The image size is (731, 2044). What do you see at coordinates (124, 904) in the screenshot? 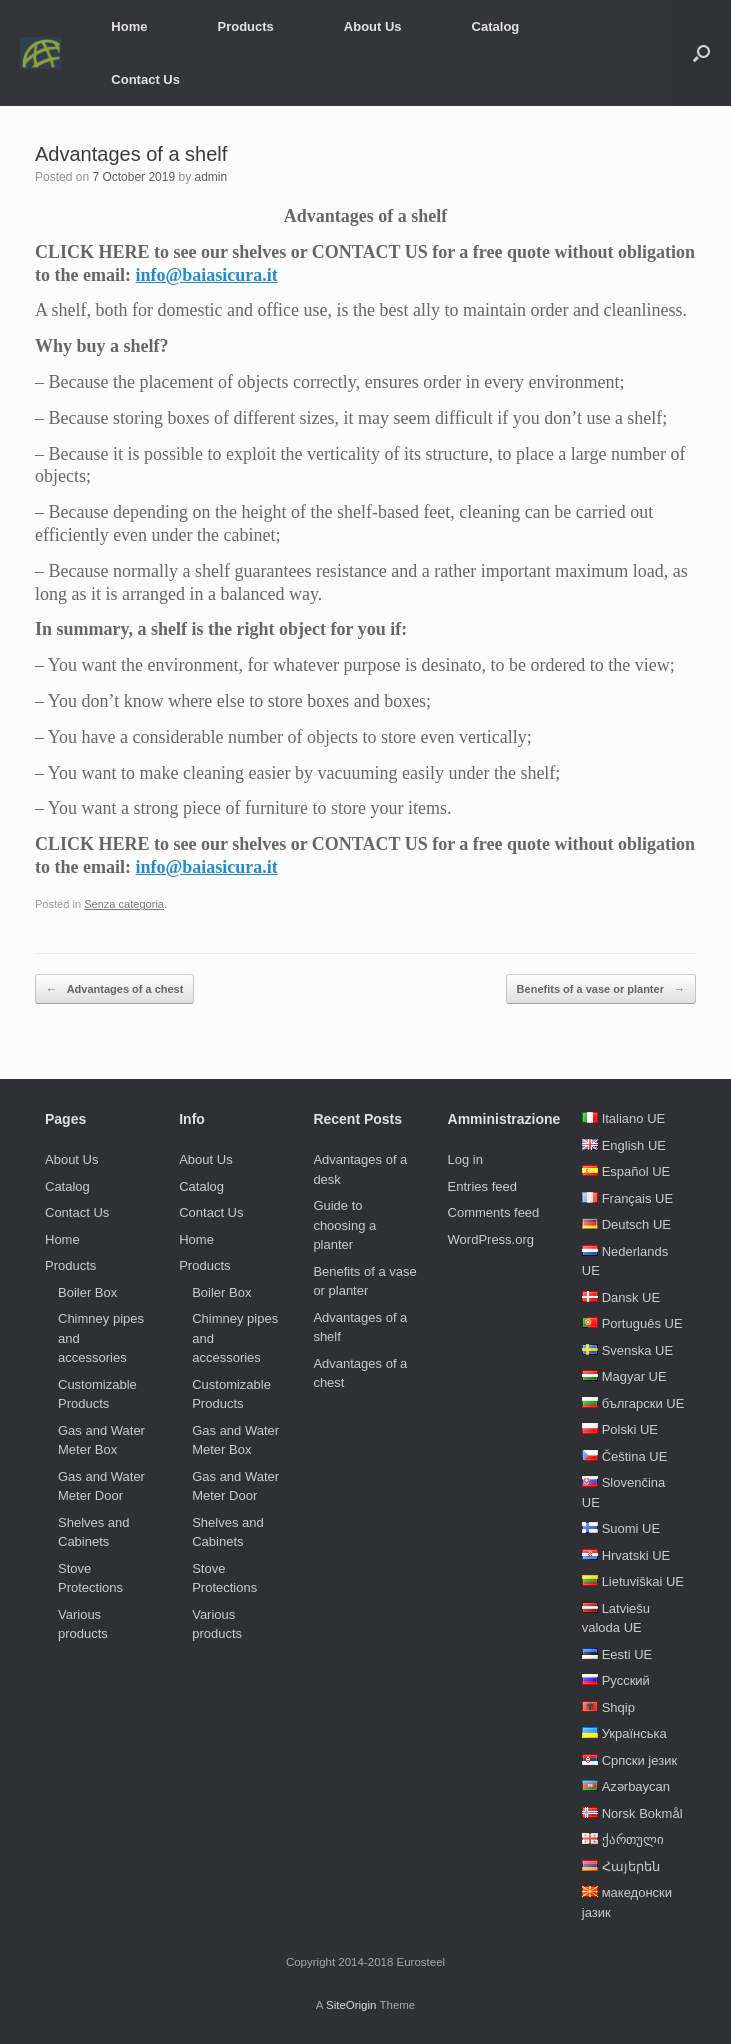
I see `Senza categoria` at bounding box center [124, 904].